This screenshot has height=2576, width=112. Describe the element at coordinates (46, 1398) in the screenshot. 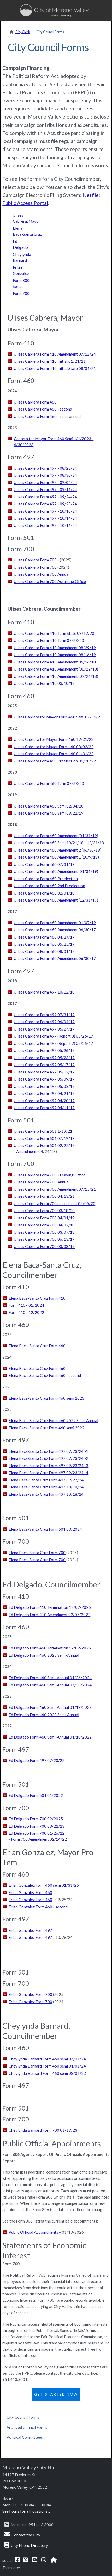

I see `Elena Baca-Santa Cruz Form 460 semi 2023` at that location.